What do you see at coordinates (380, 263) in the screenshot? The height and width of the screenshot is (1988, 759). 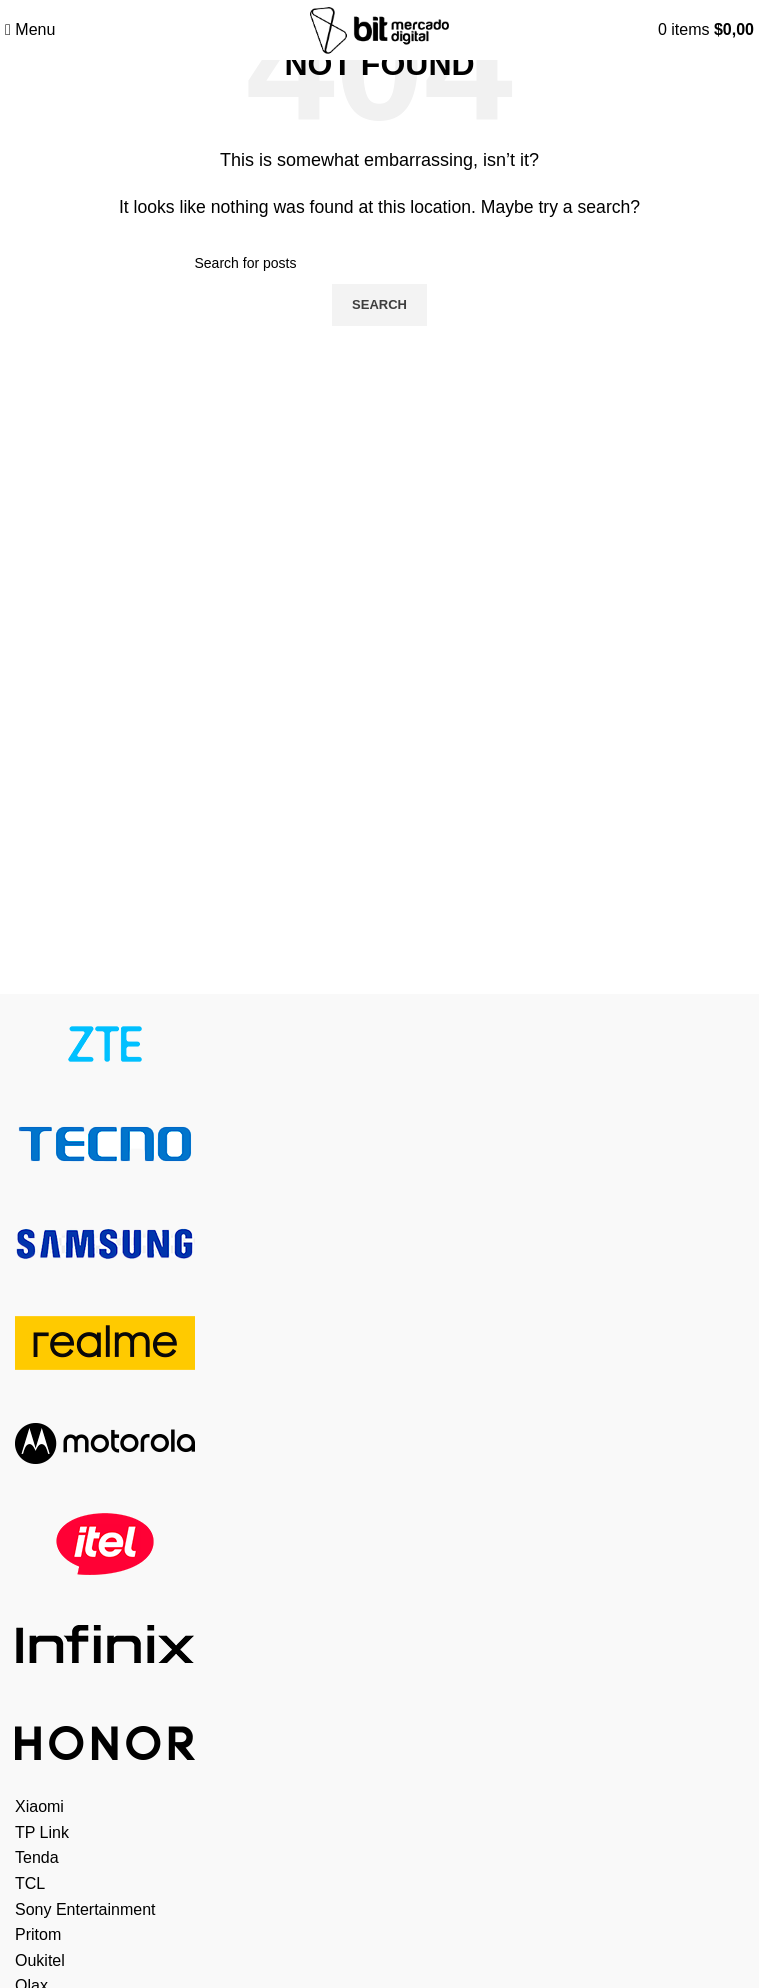 I see `[Search]` at bounding box center [380, 263].